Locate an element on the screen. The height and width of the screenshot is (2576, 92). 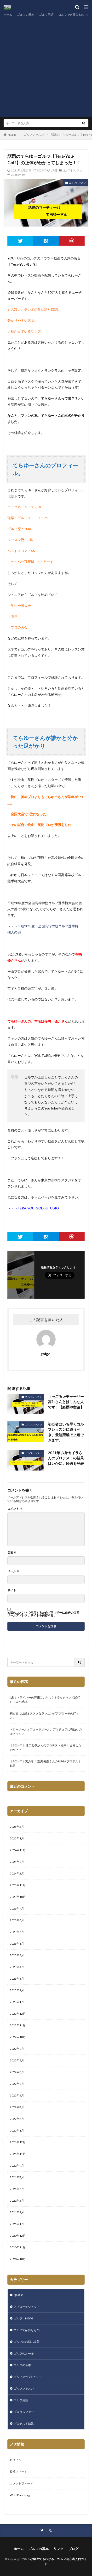
2025年2月 is located at coordinates (17, 1826).